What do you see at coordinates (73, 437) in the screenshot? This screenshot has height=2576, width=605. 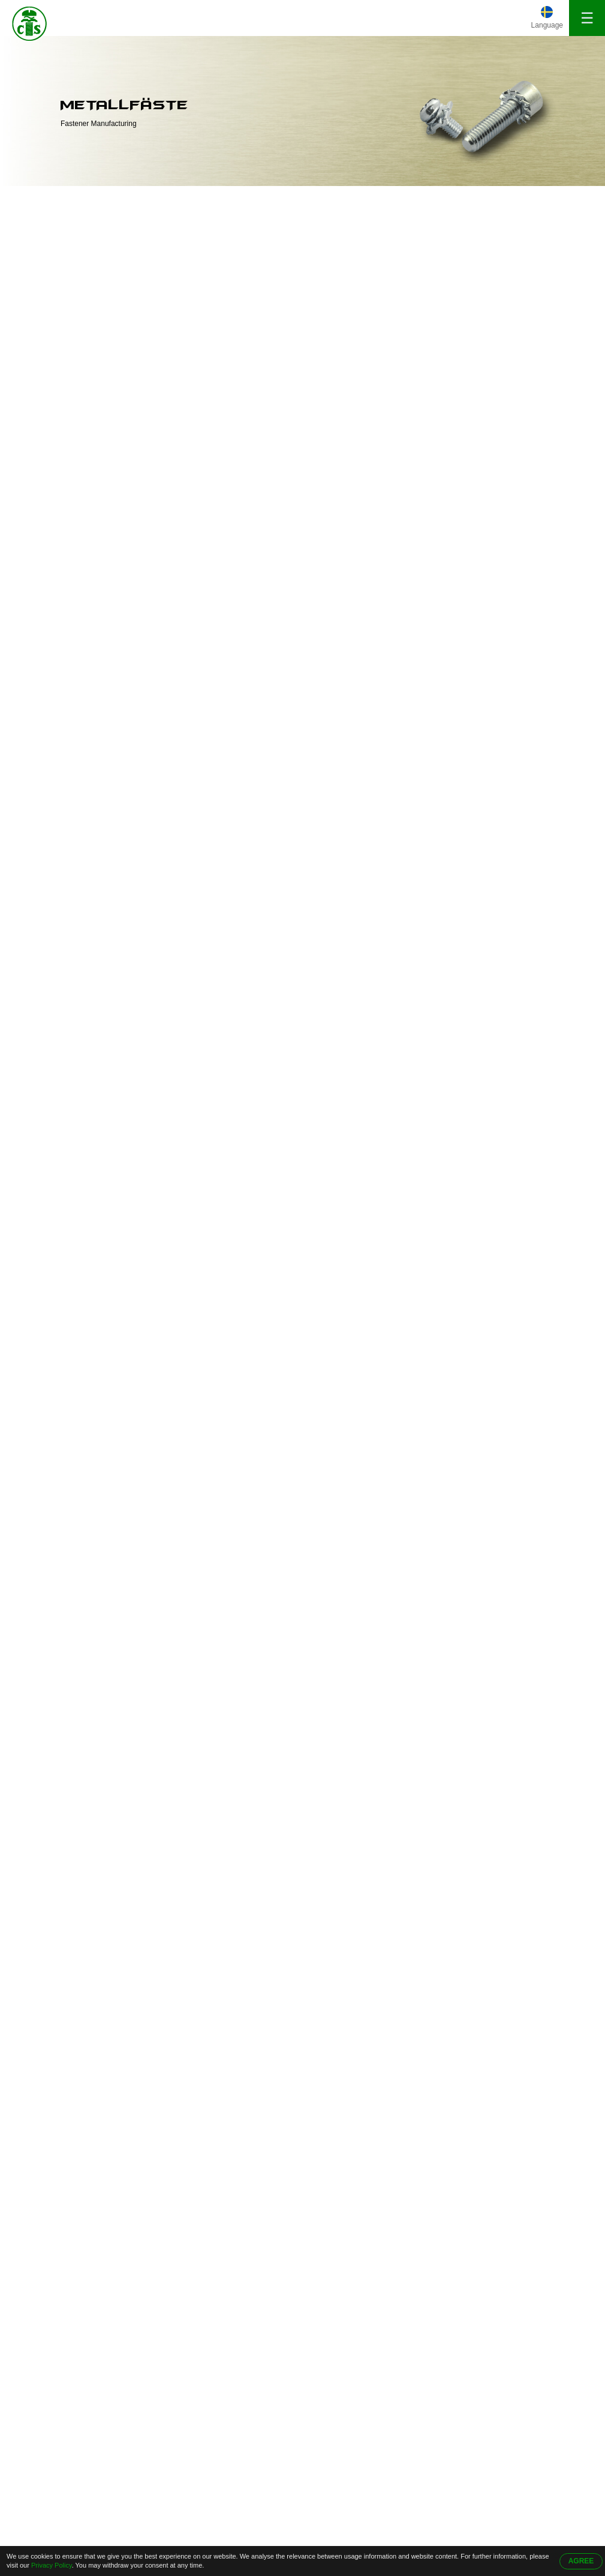 I see `Fillisterhuvudskruv` at bounding box center [73, 437].